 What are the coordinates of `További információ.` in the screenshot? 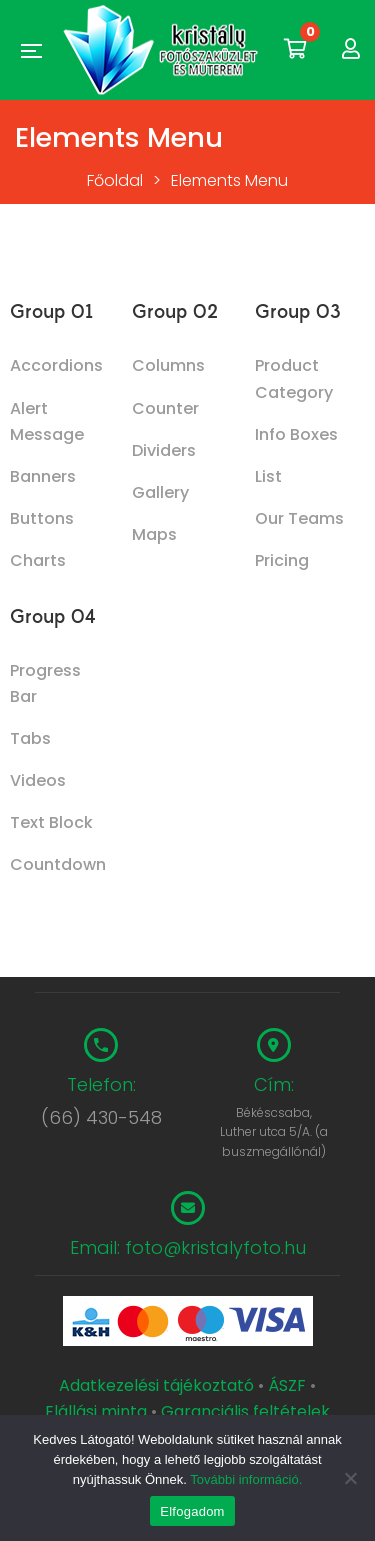 It's located at (246, 1479).